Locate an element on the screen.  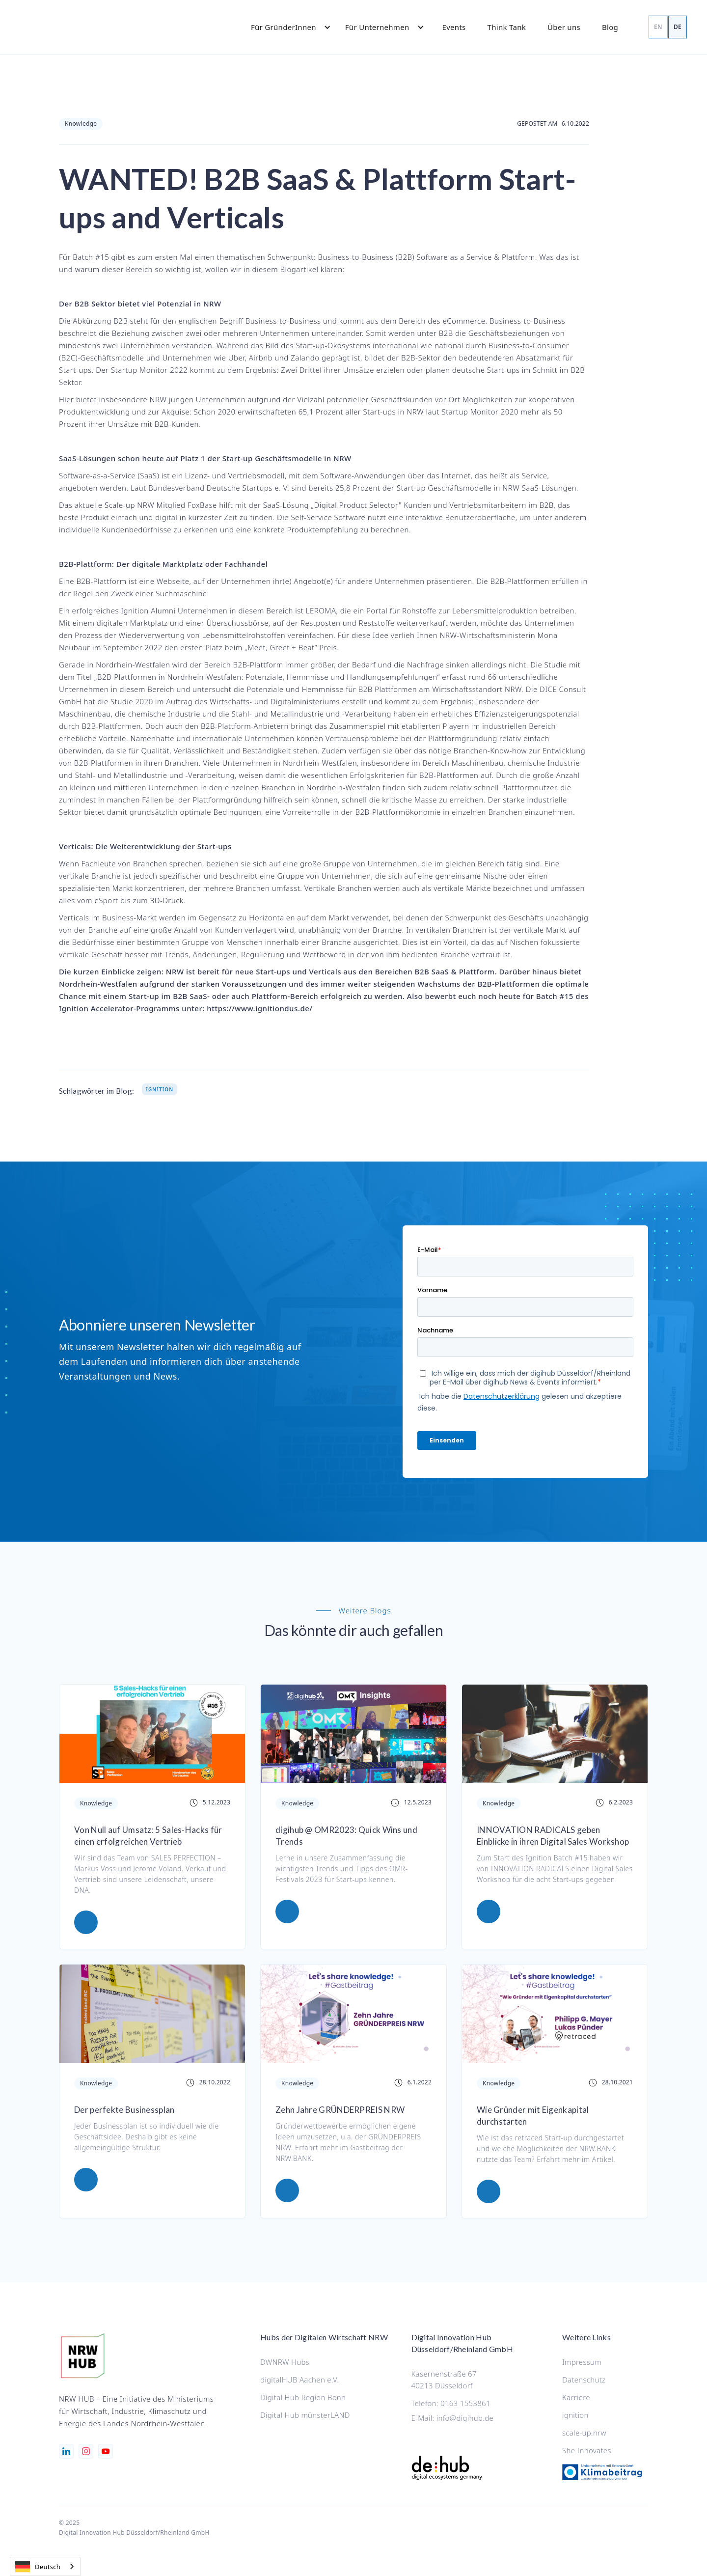
E-Mail: info@digihub.de is located at coordinates (452, 2418).